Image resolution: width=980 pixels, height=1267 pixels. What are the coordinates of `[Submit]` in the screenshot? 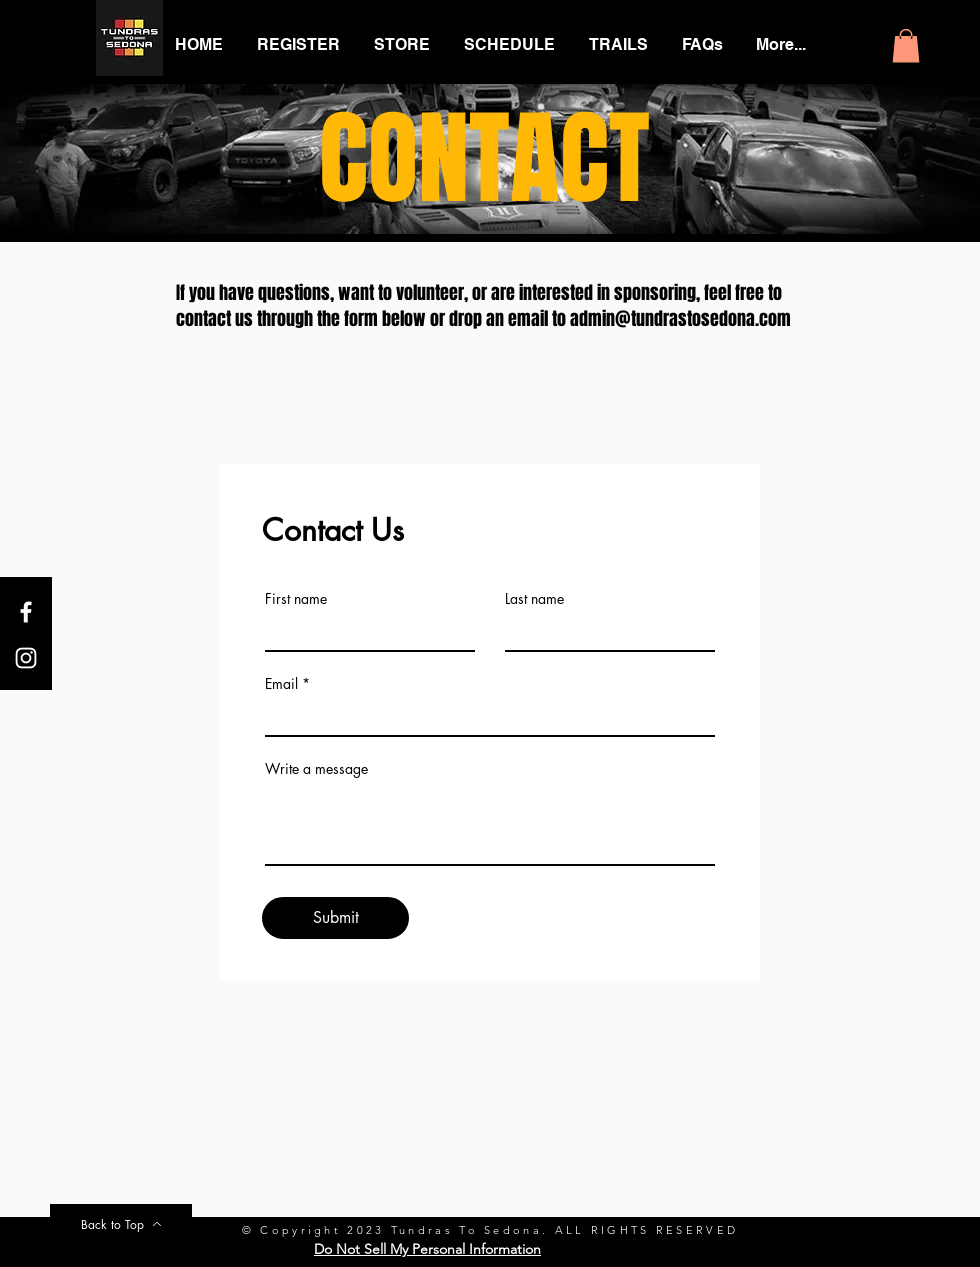 It's located at (335, 918).